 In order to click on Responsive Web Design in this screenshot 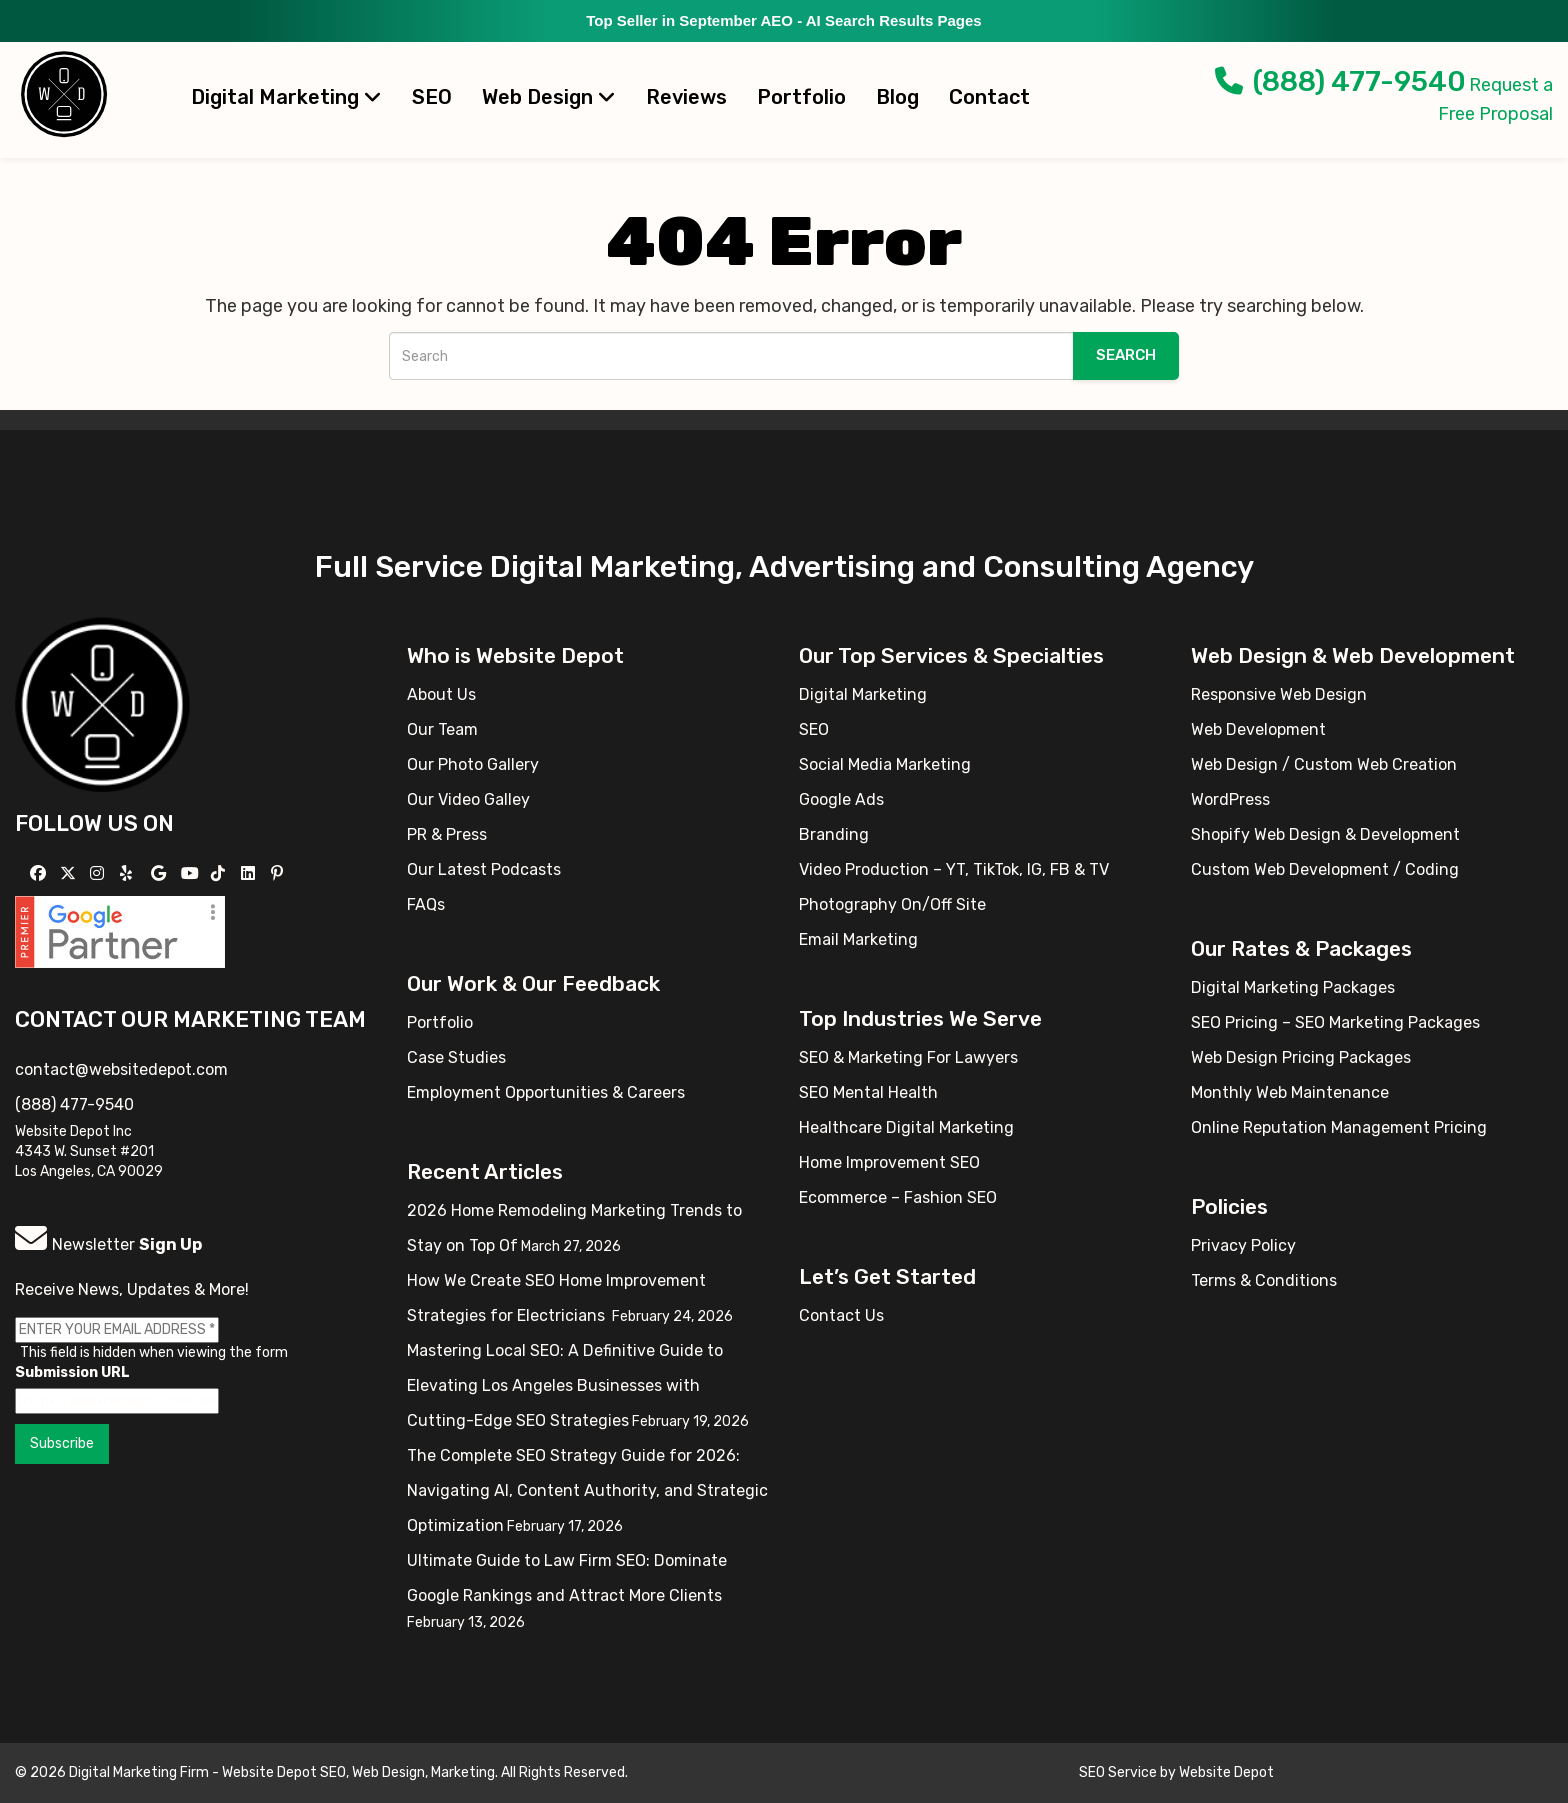, I will do `click(1279, 694)`.